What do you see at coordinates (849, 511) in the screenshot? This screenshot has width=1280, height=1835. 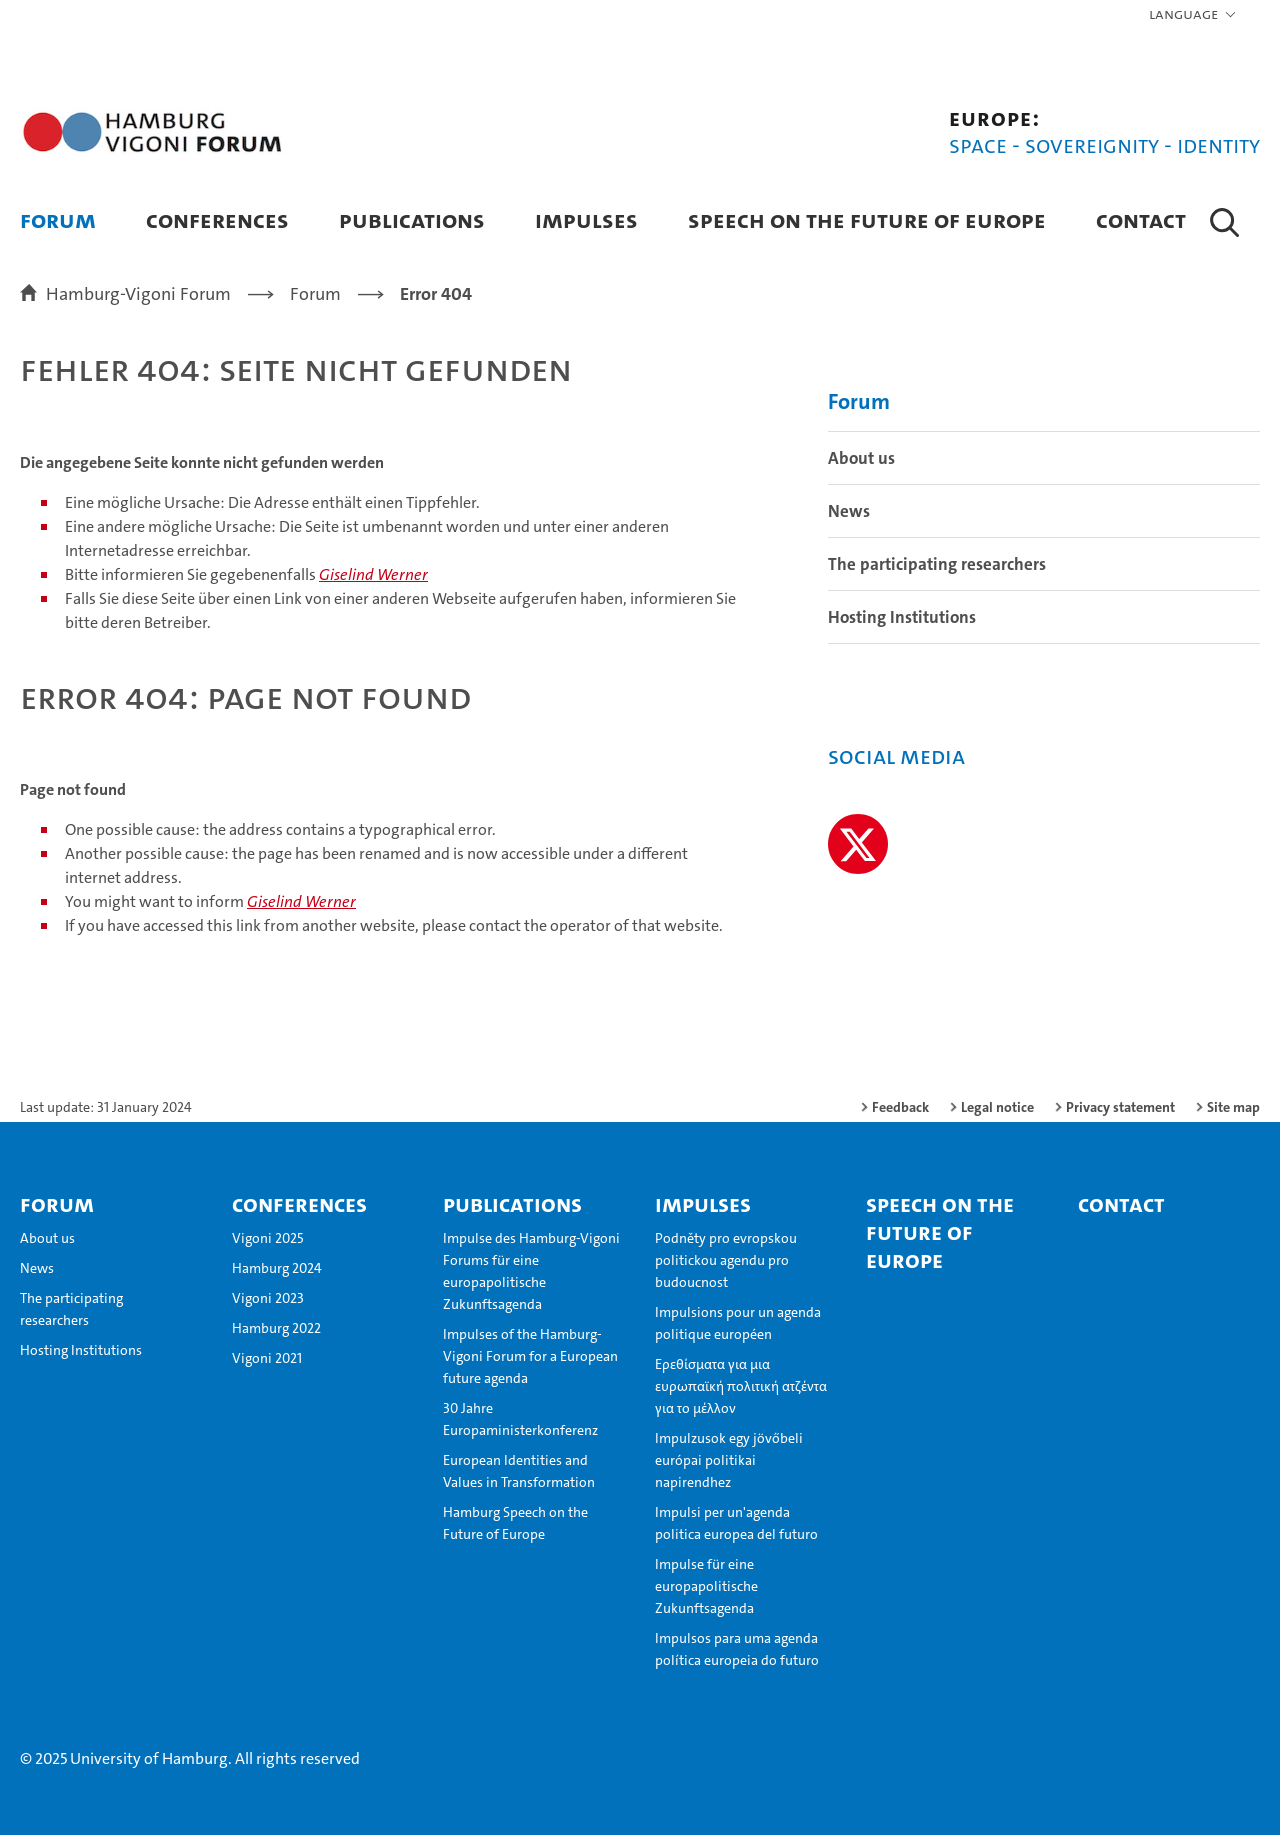 I see `News` at bounding box center [849, 511].